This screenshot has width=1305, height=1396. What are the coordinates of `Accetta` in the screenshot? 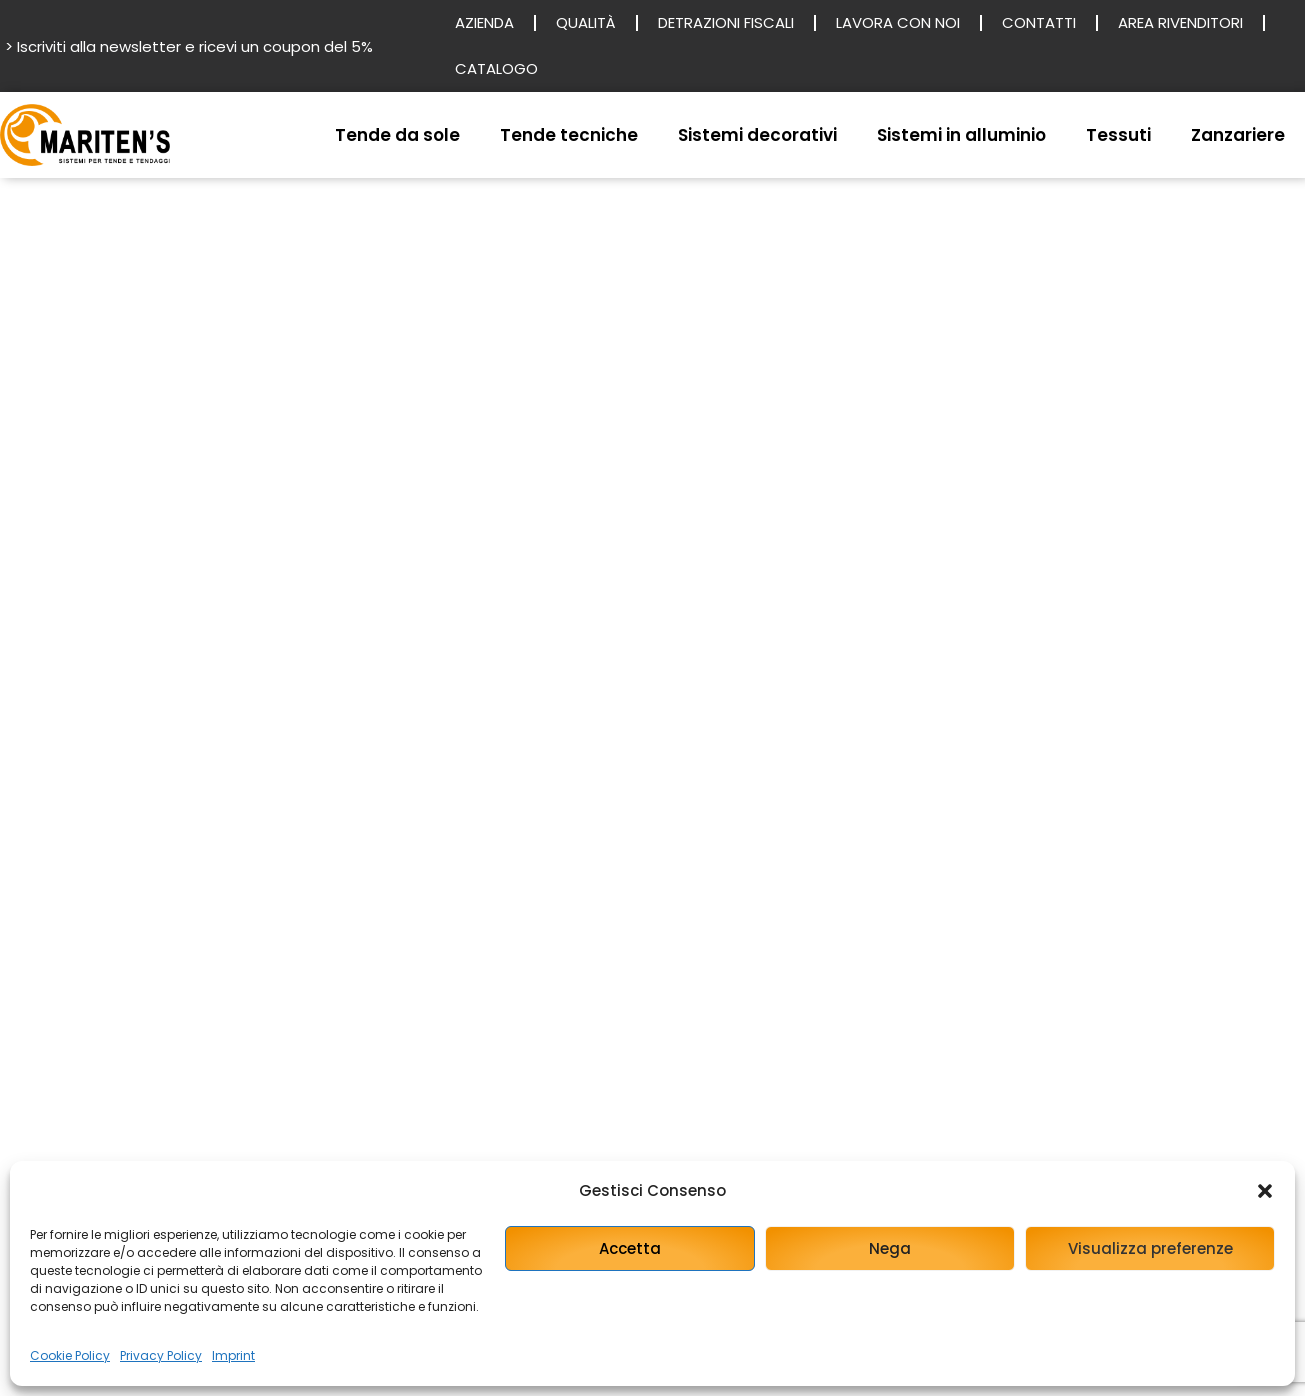 It's located at (630, 1248).